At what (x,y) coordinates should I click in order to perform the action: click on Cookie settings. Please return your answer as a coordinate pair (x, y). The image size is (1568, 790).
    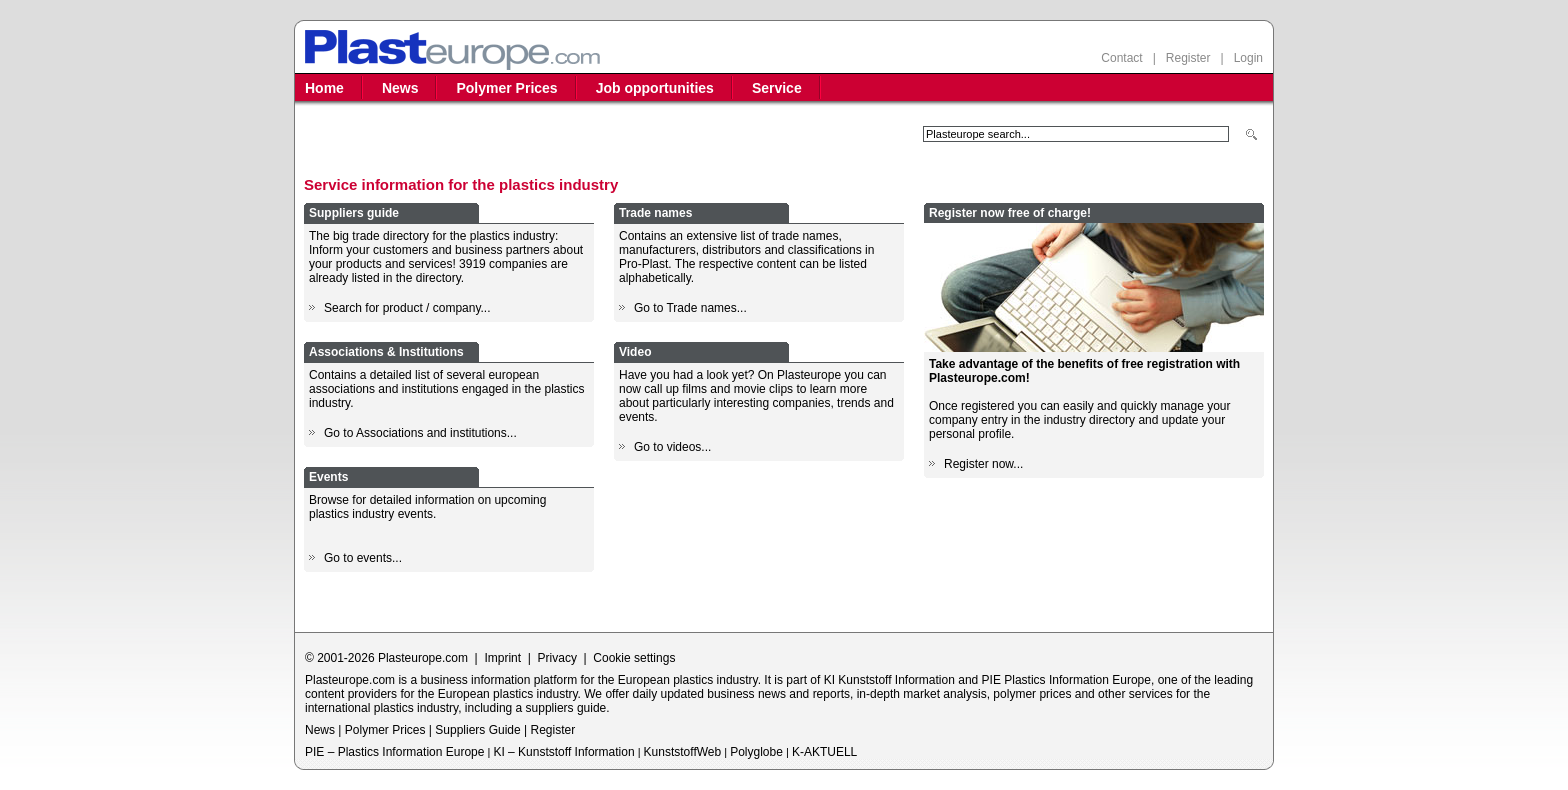
    Looking at the image, I should click on (634, 658).